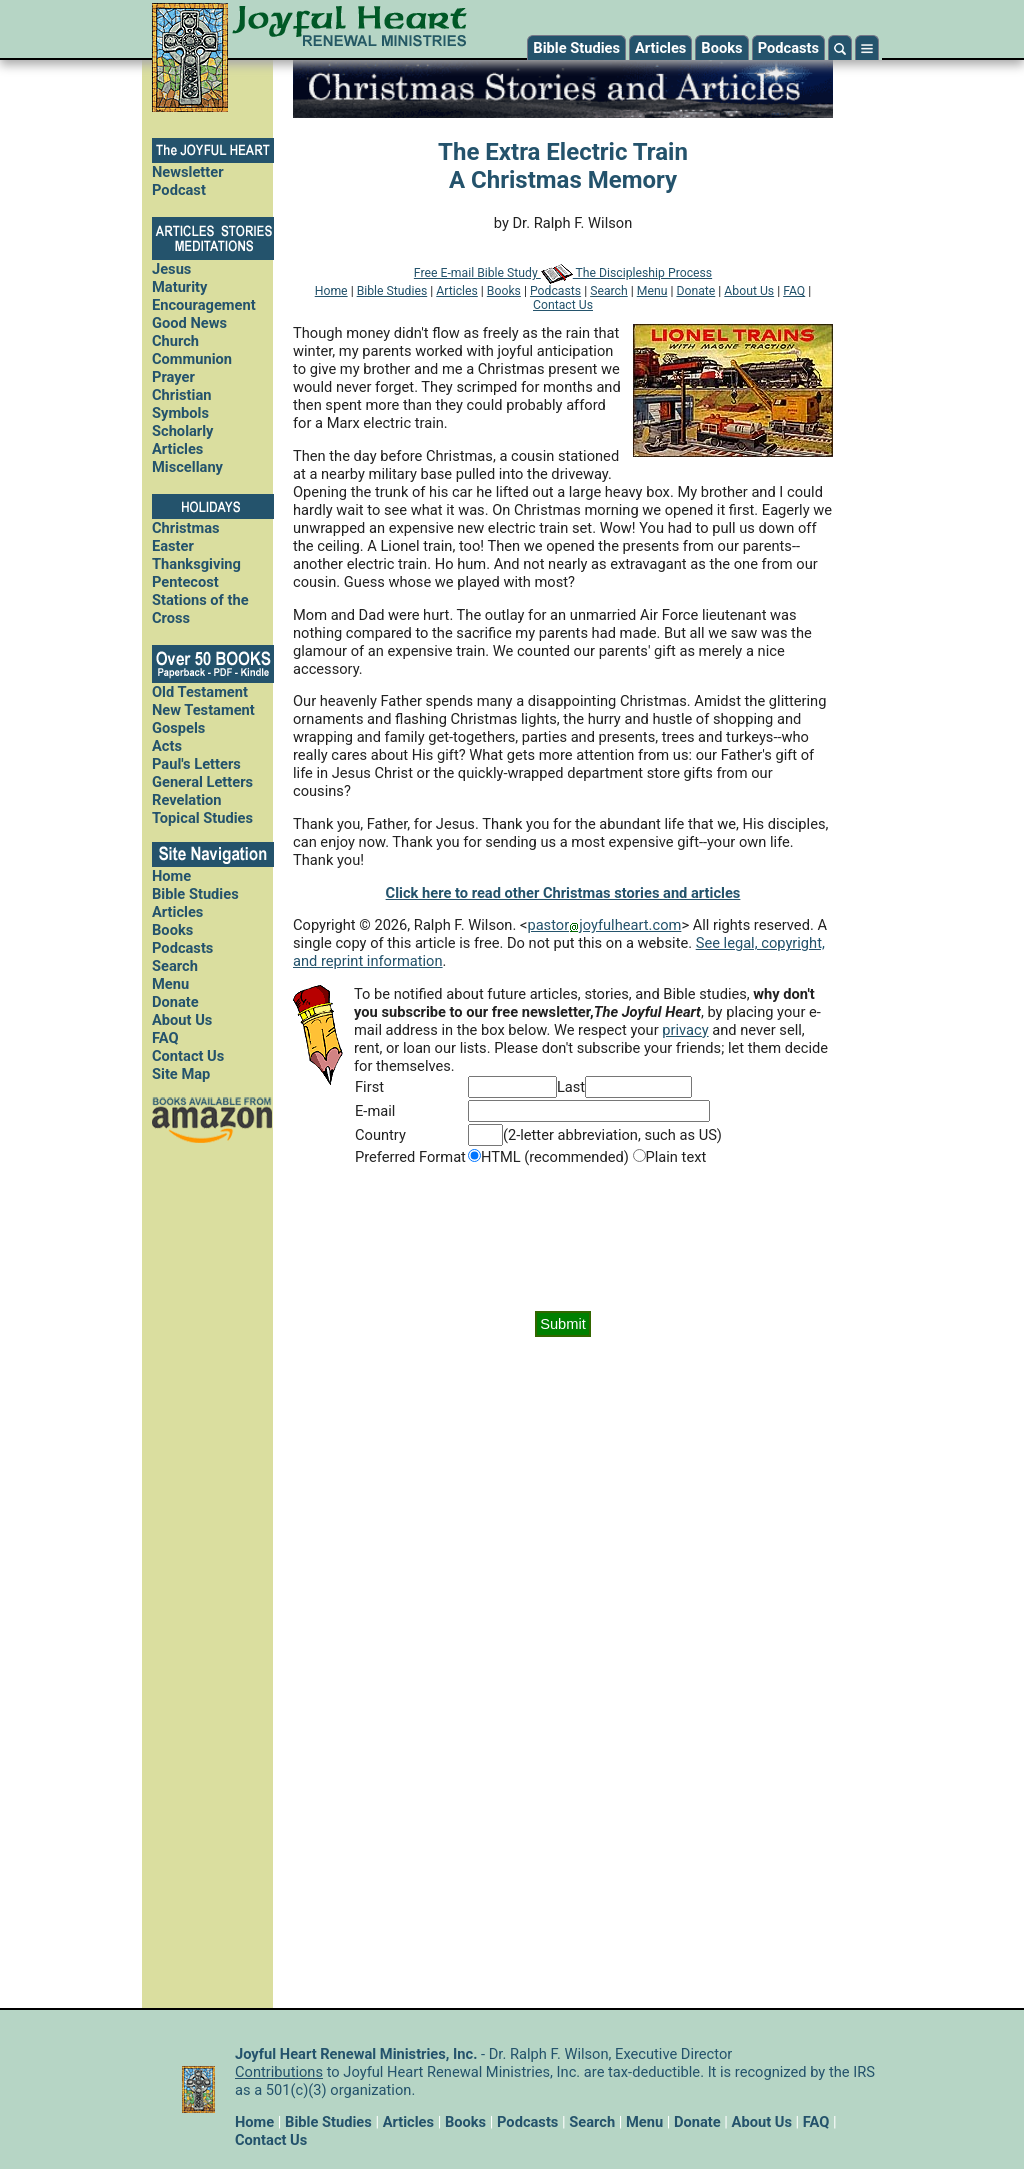  What do you see at coordinates (189, 323) in the screenshot?
I see `Good News` at bounding box center [189, 323].